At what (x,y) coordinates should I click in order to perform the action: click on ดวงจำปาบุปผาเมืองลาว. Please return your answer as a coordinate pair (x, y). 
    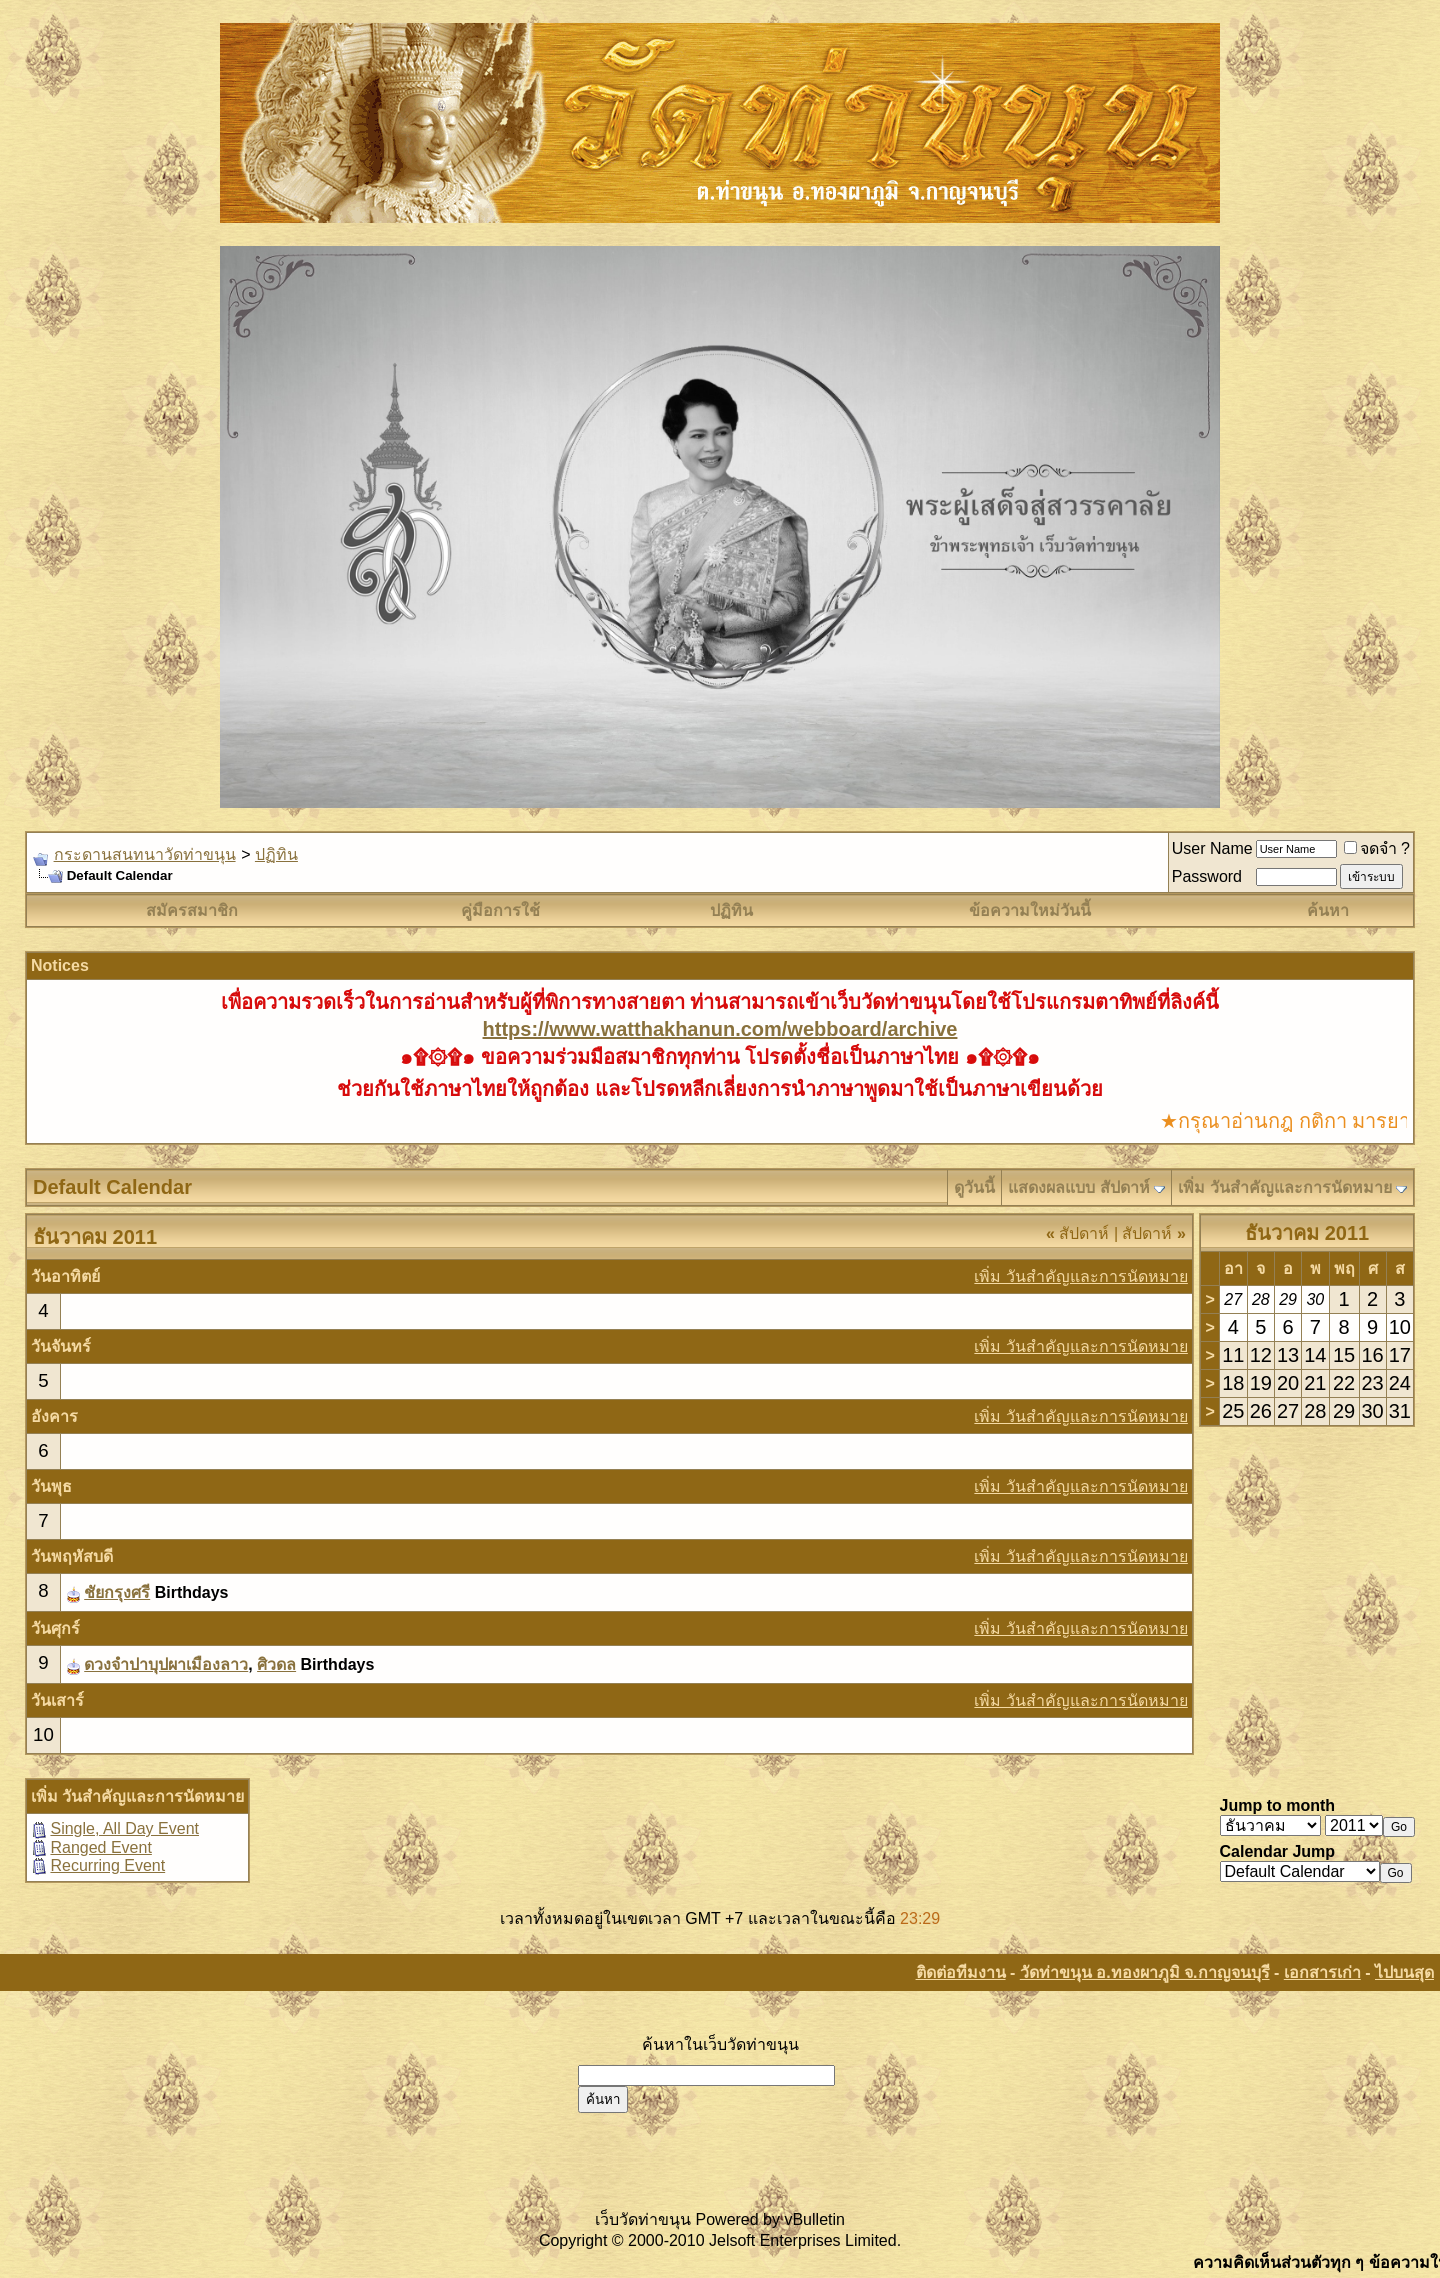
    Looking at the image, I should click on (166, 1664).